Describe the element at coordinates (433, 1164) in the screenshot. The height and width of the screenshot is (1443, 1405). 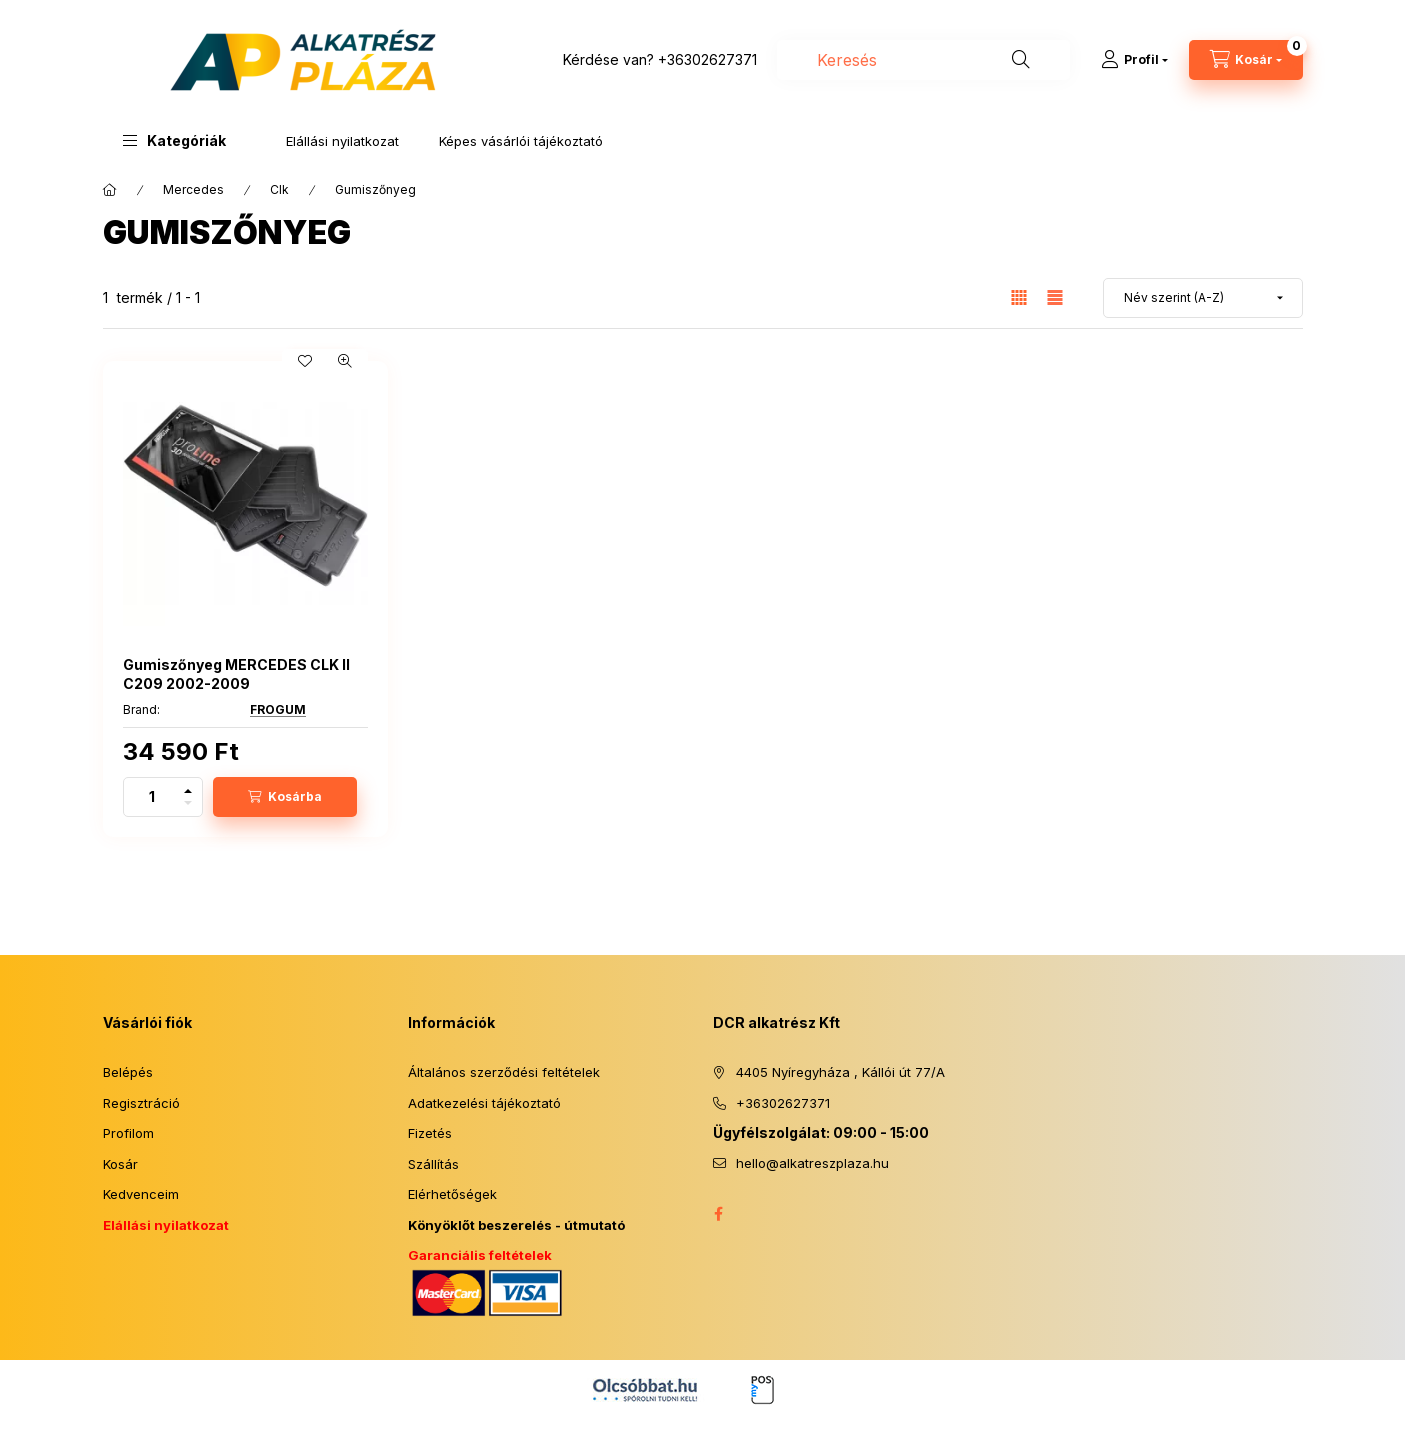
I see `Szállítás` at that location.